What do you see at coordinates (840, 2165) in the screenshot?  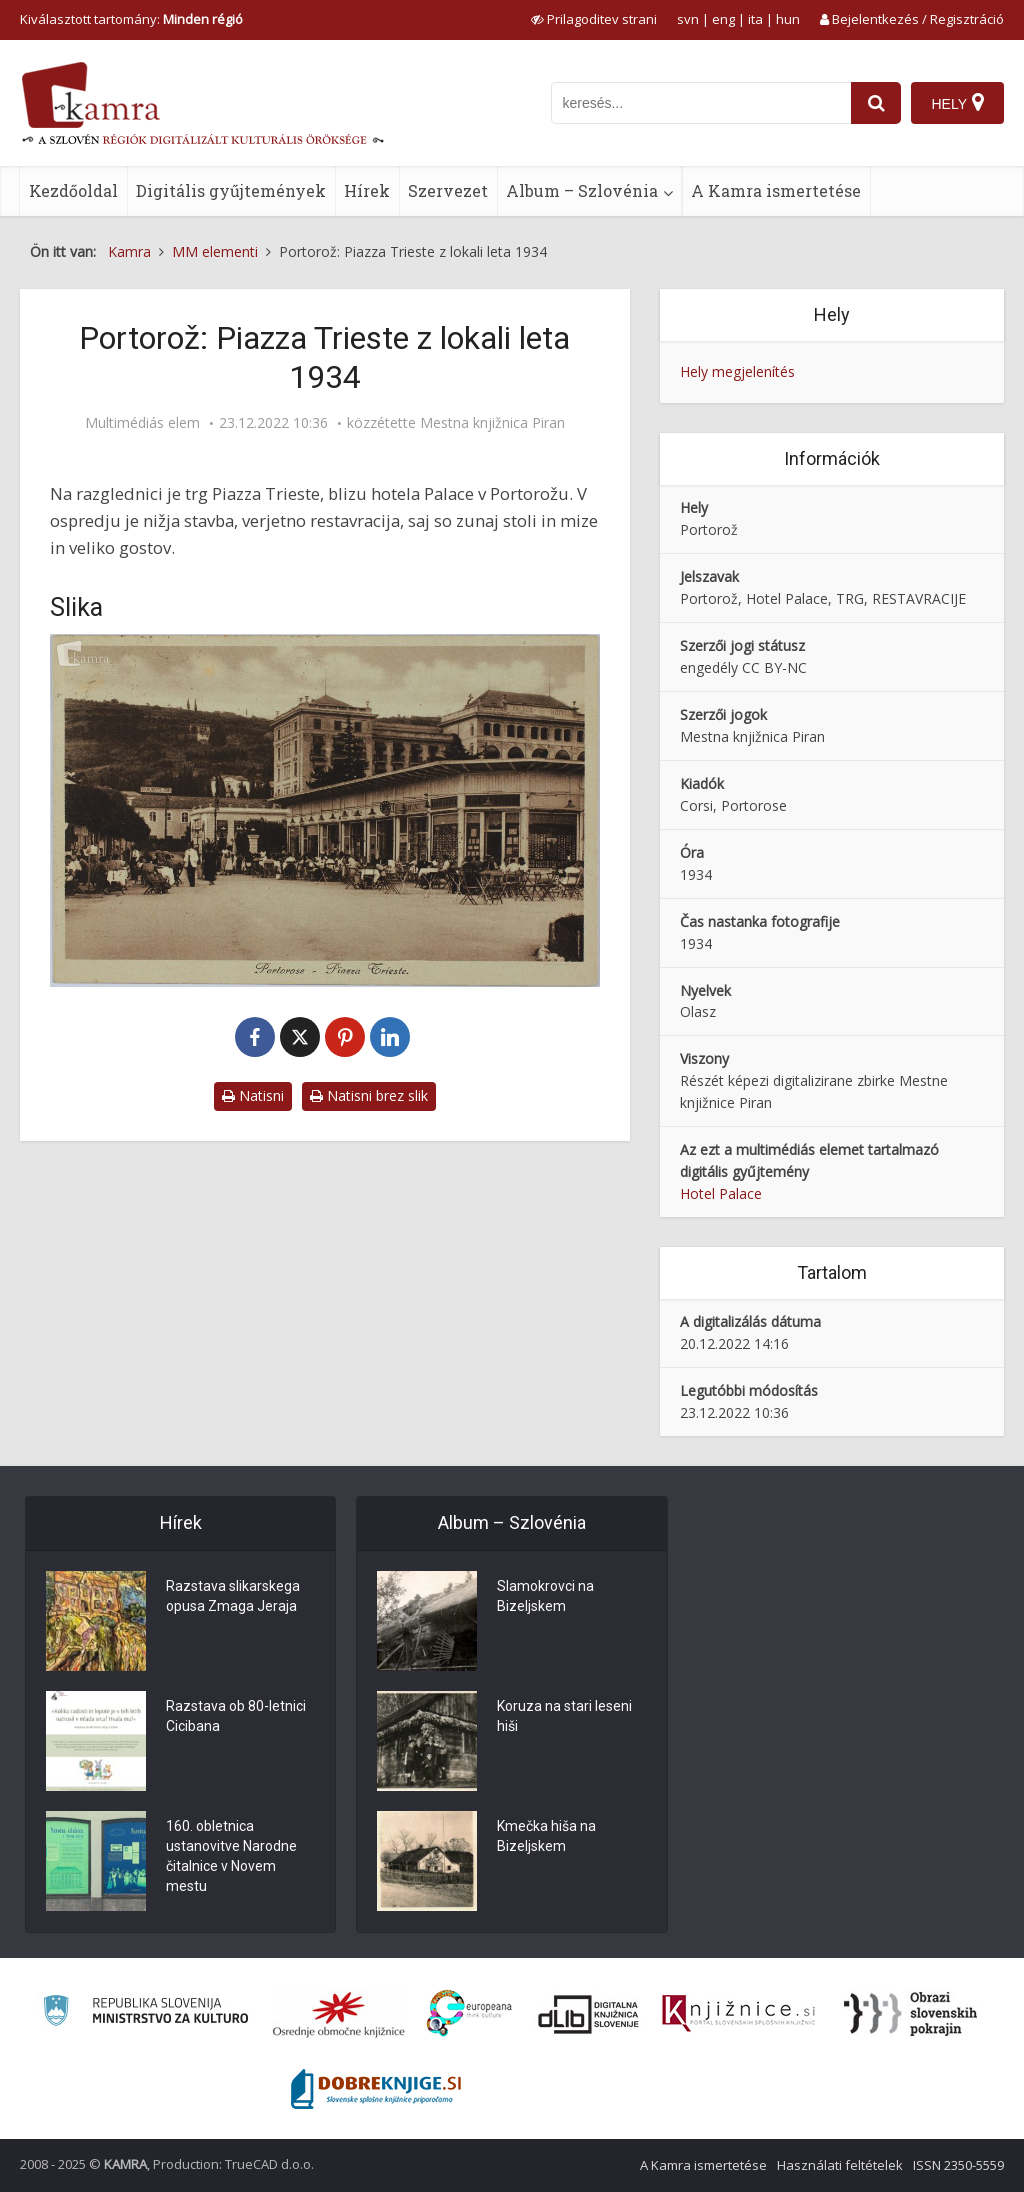 I see `Használati feltételek` at bounding box center [840, 2165].